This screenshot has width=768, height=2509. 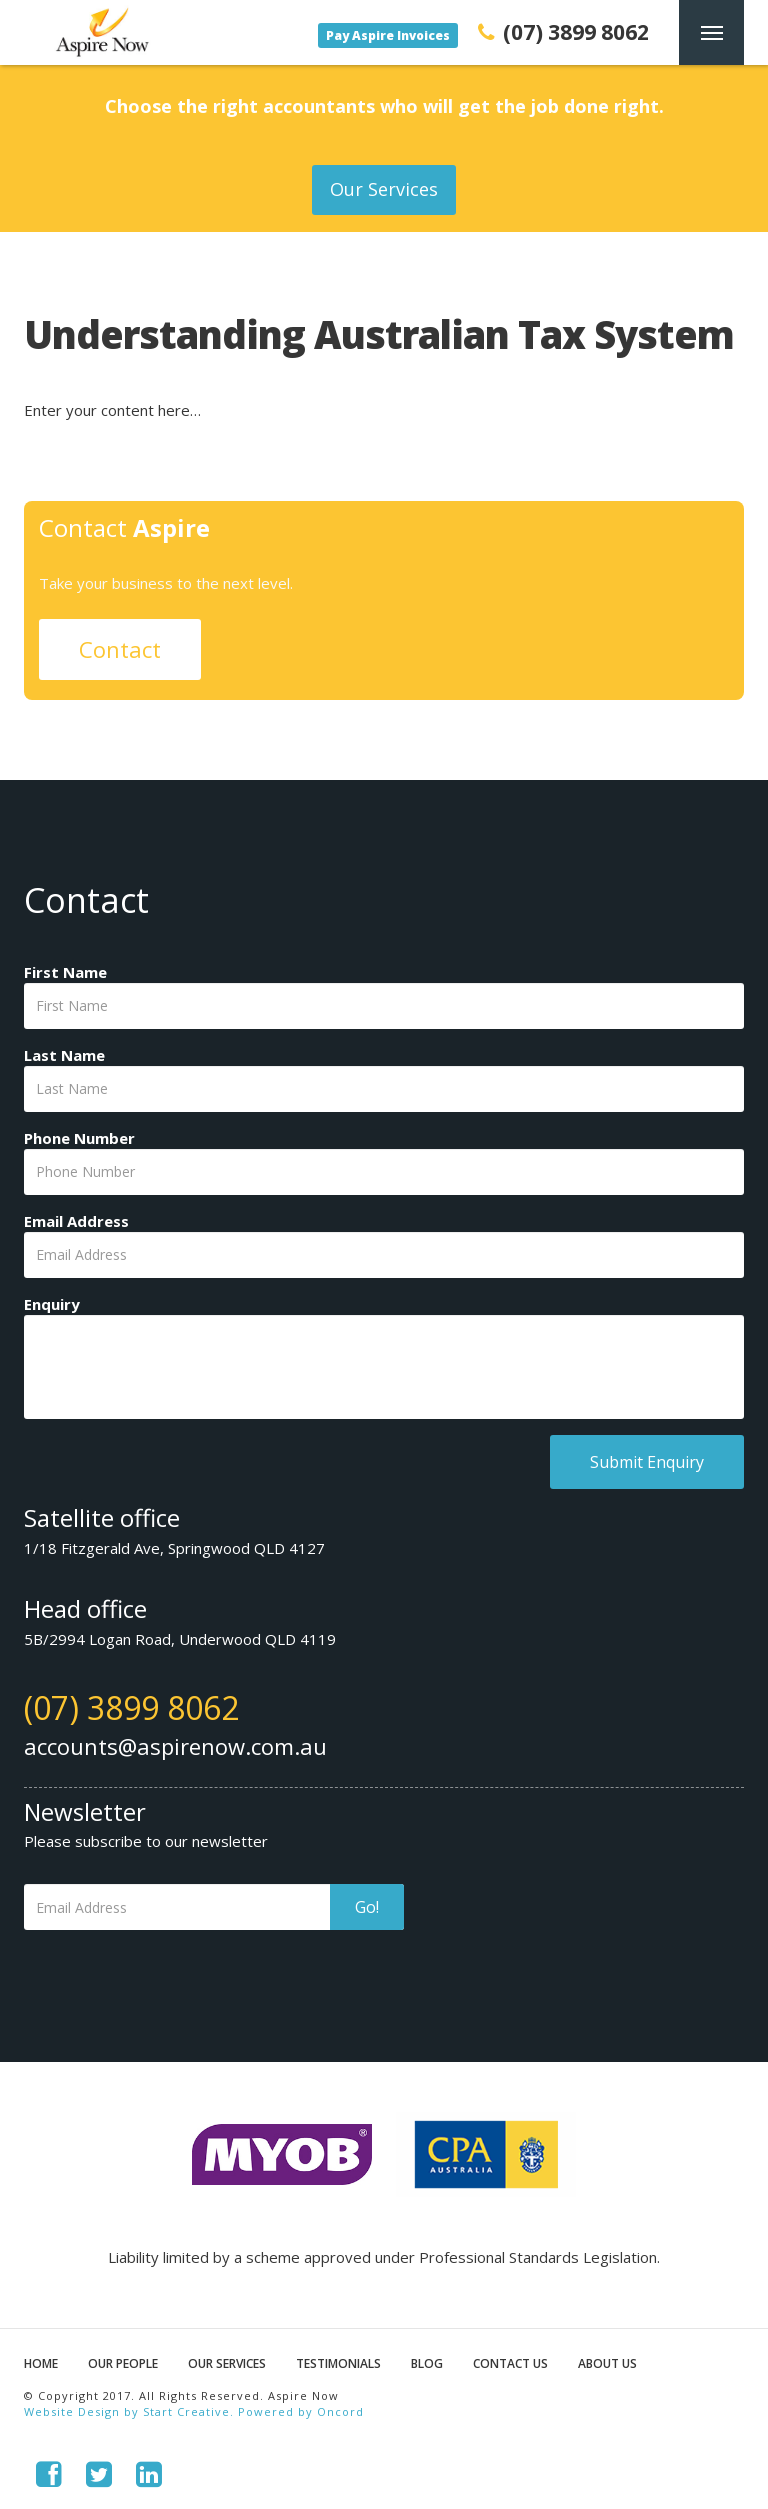 I want to click on Our Services, so click(x=384, y=189).